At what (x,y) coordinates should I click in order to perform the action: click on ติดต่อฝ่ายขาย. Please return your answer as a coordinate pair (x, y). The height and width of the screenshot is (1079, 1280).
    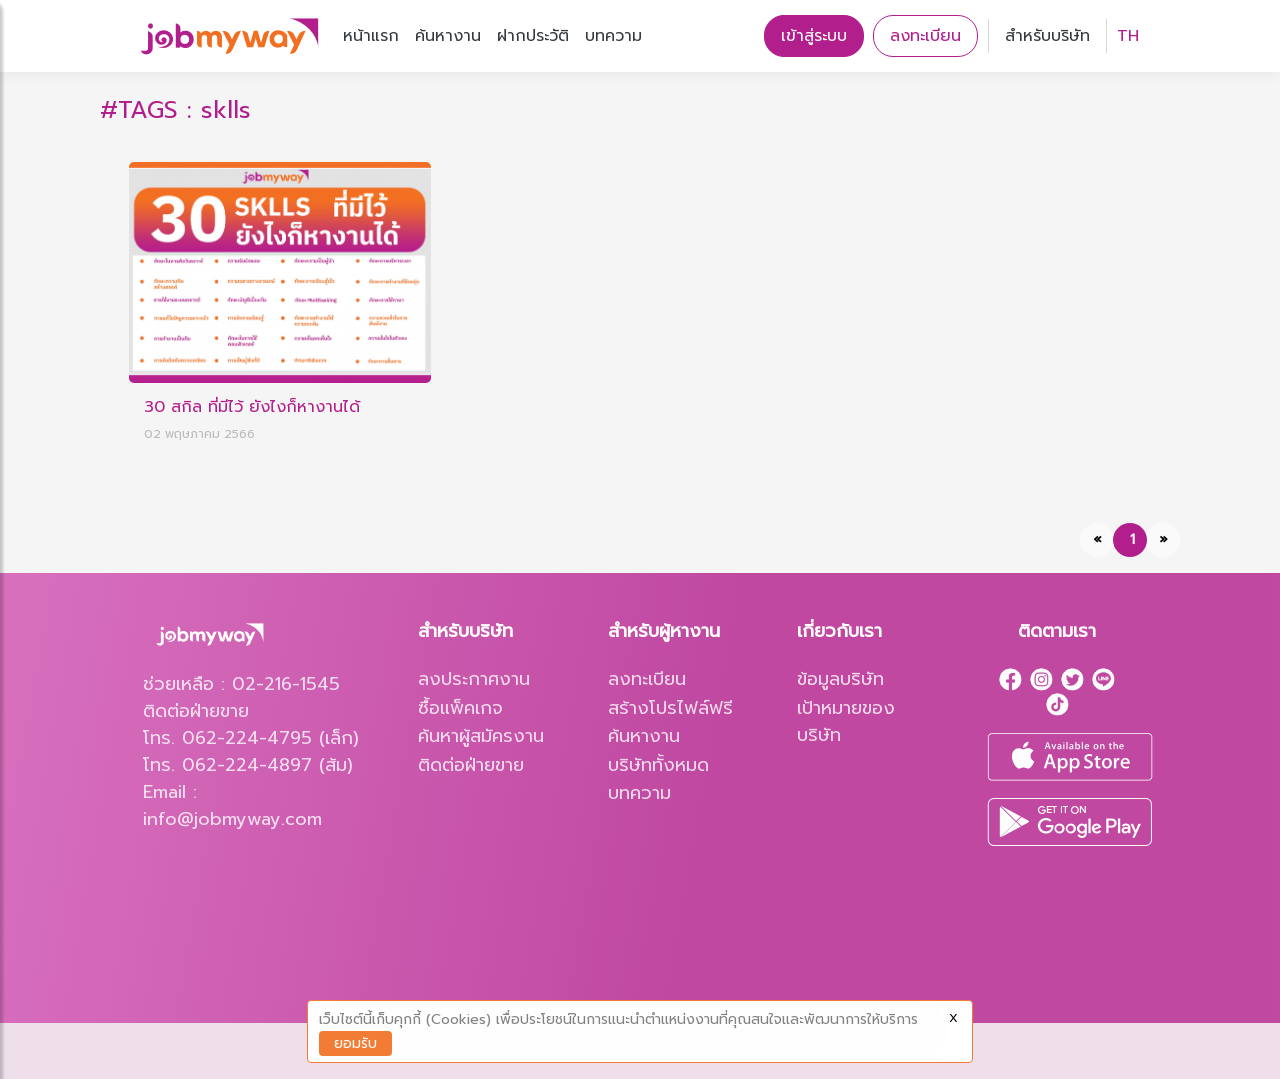
    Looking at the image, I should click on (471, 765).